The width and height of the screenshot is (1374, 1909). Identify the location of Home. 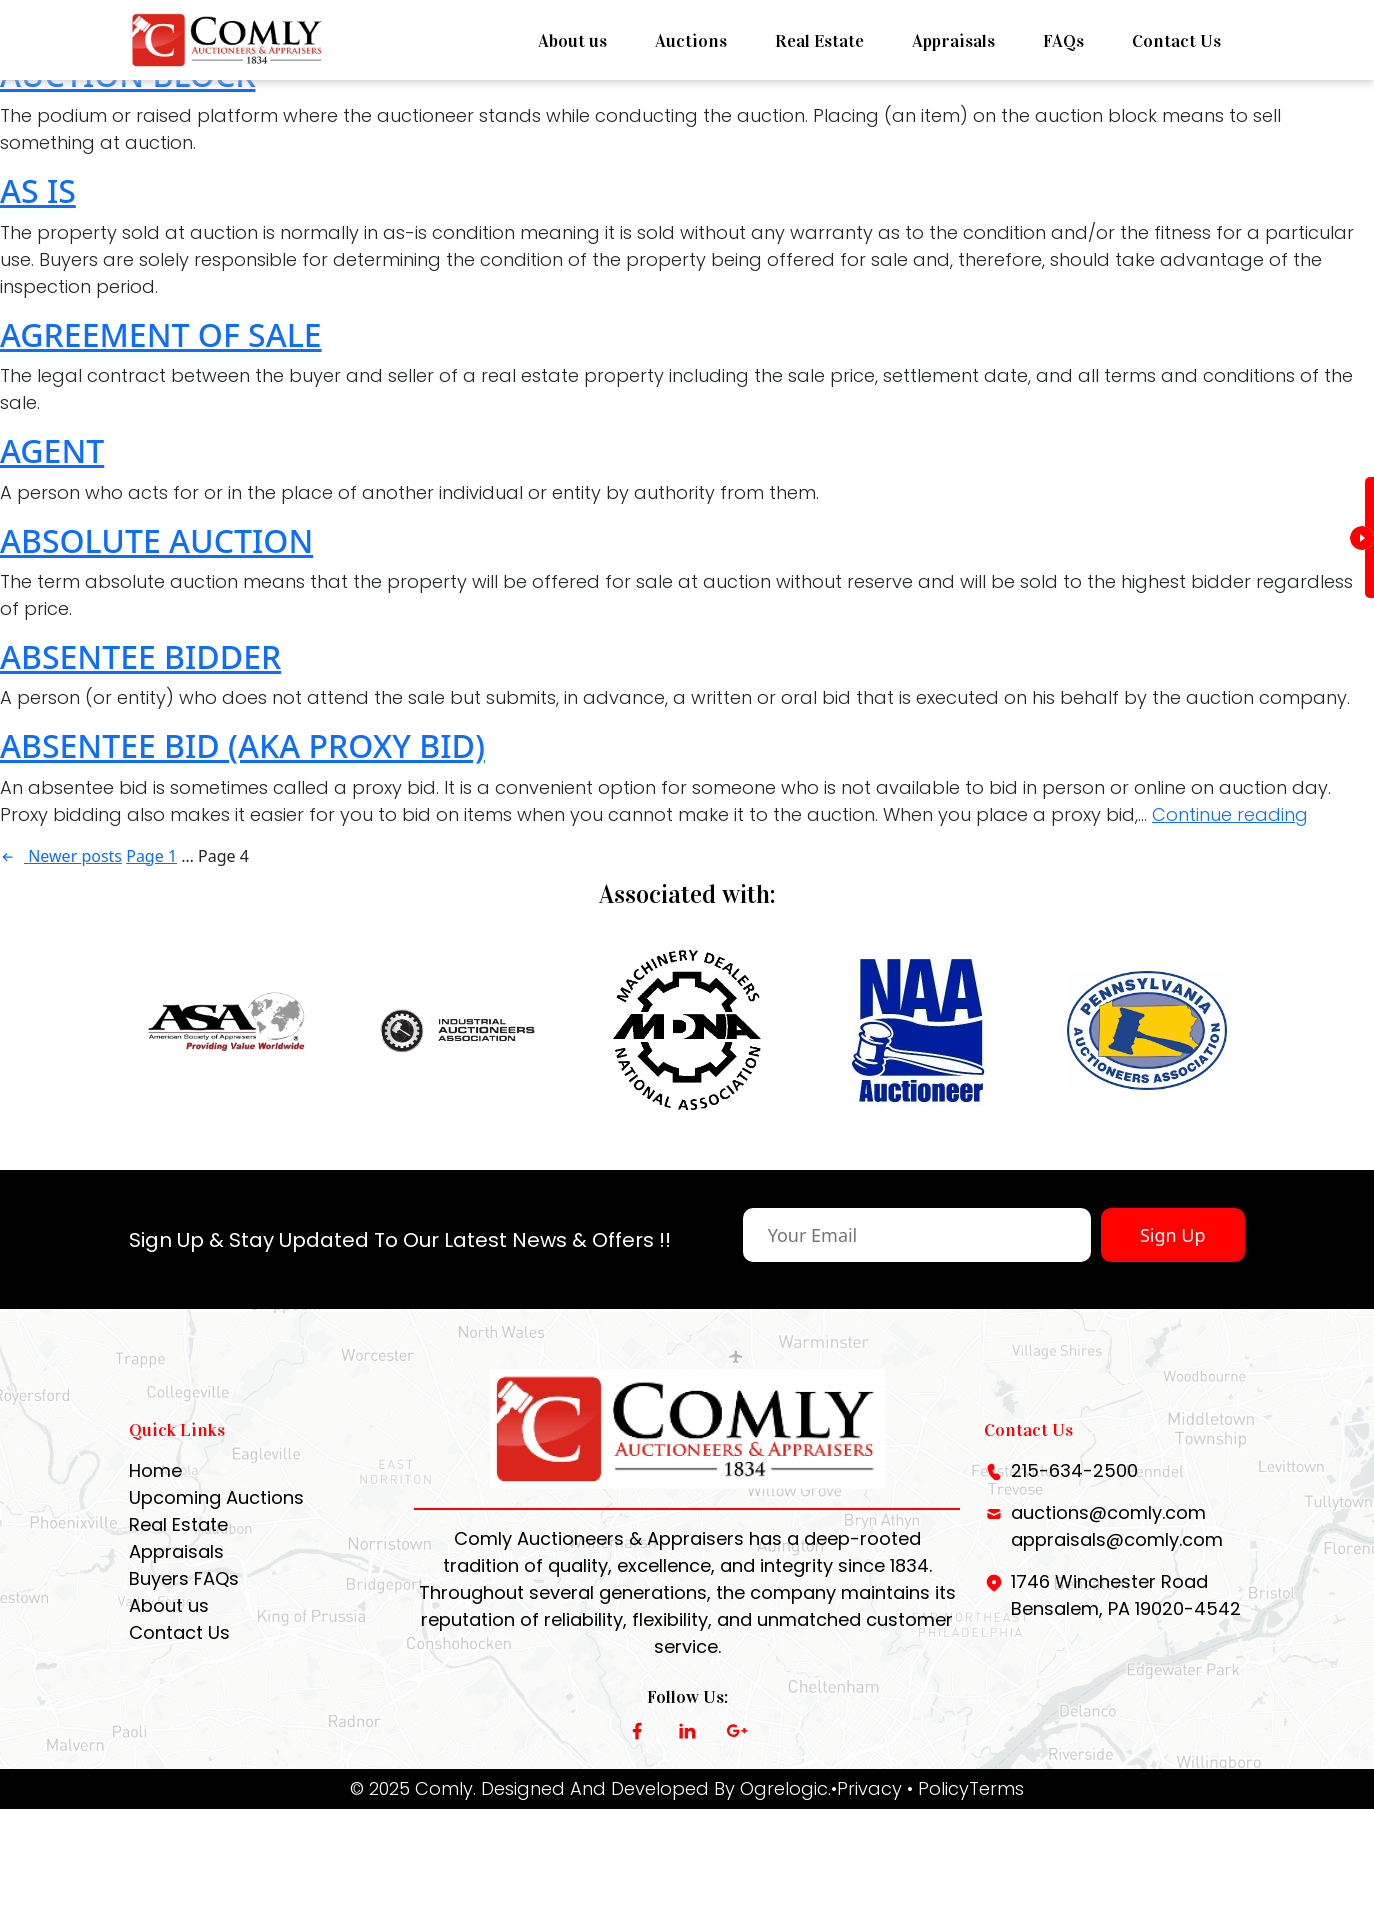
(155, 1494).